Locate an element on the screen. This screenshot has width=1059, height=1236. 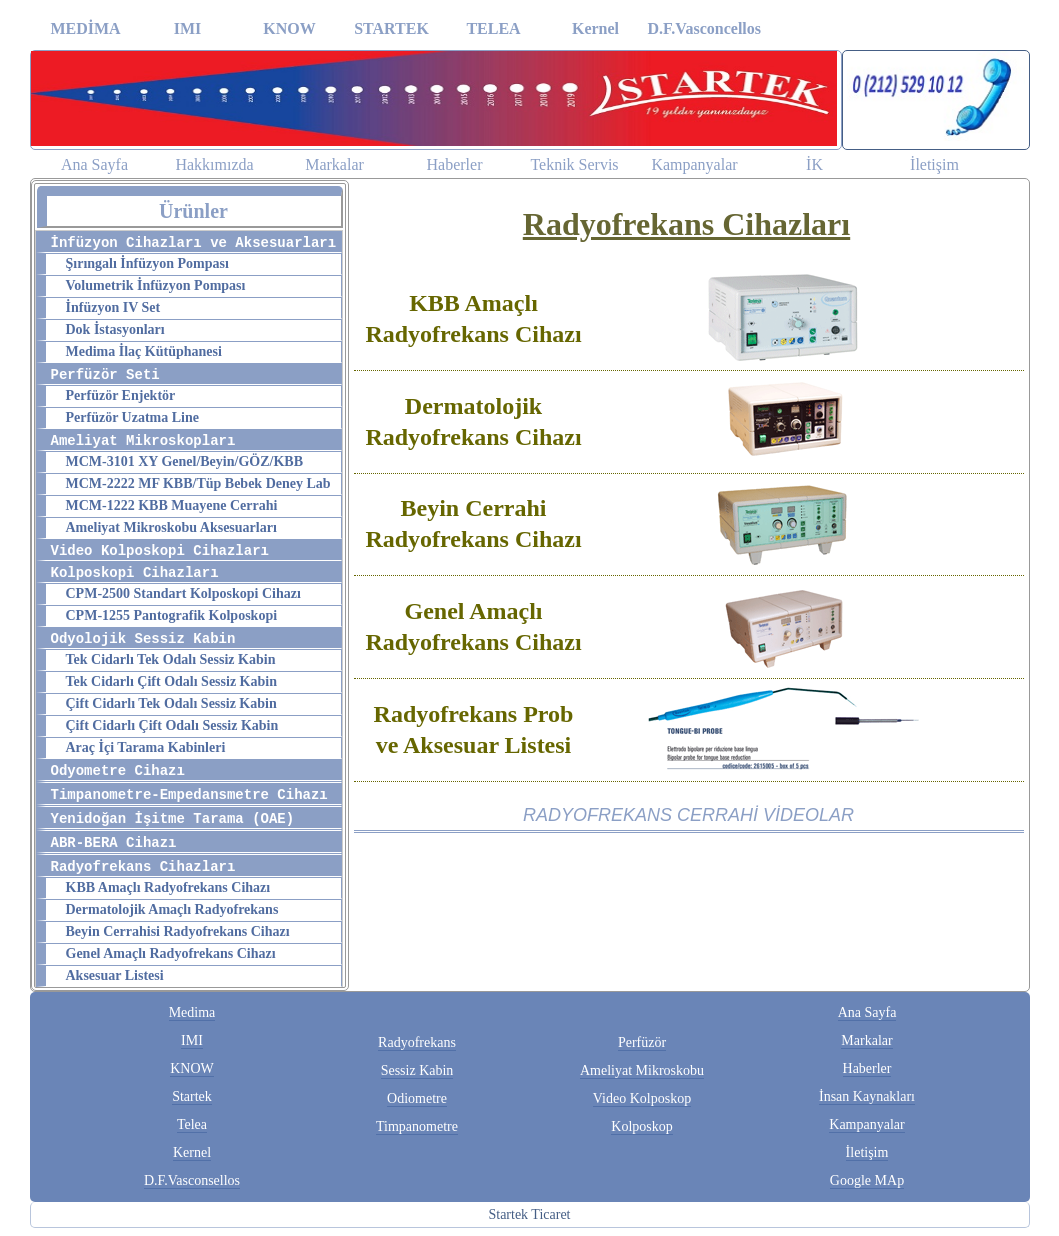
Beyin Cerrahisi Radyofrekans Cihazı is located at coordinates (178, 931).